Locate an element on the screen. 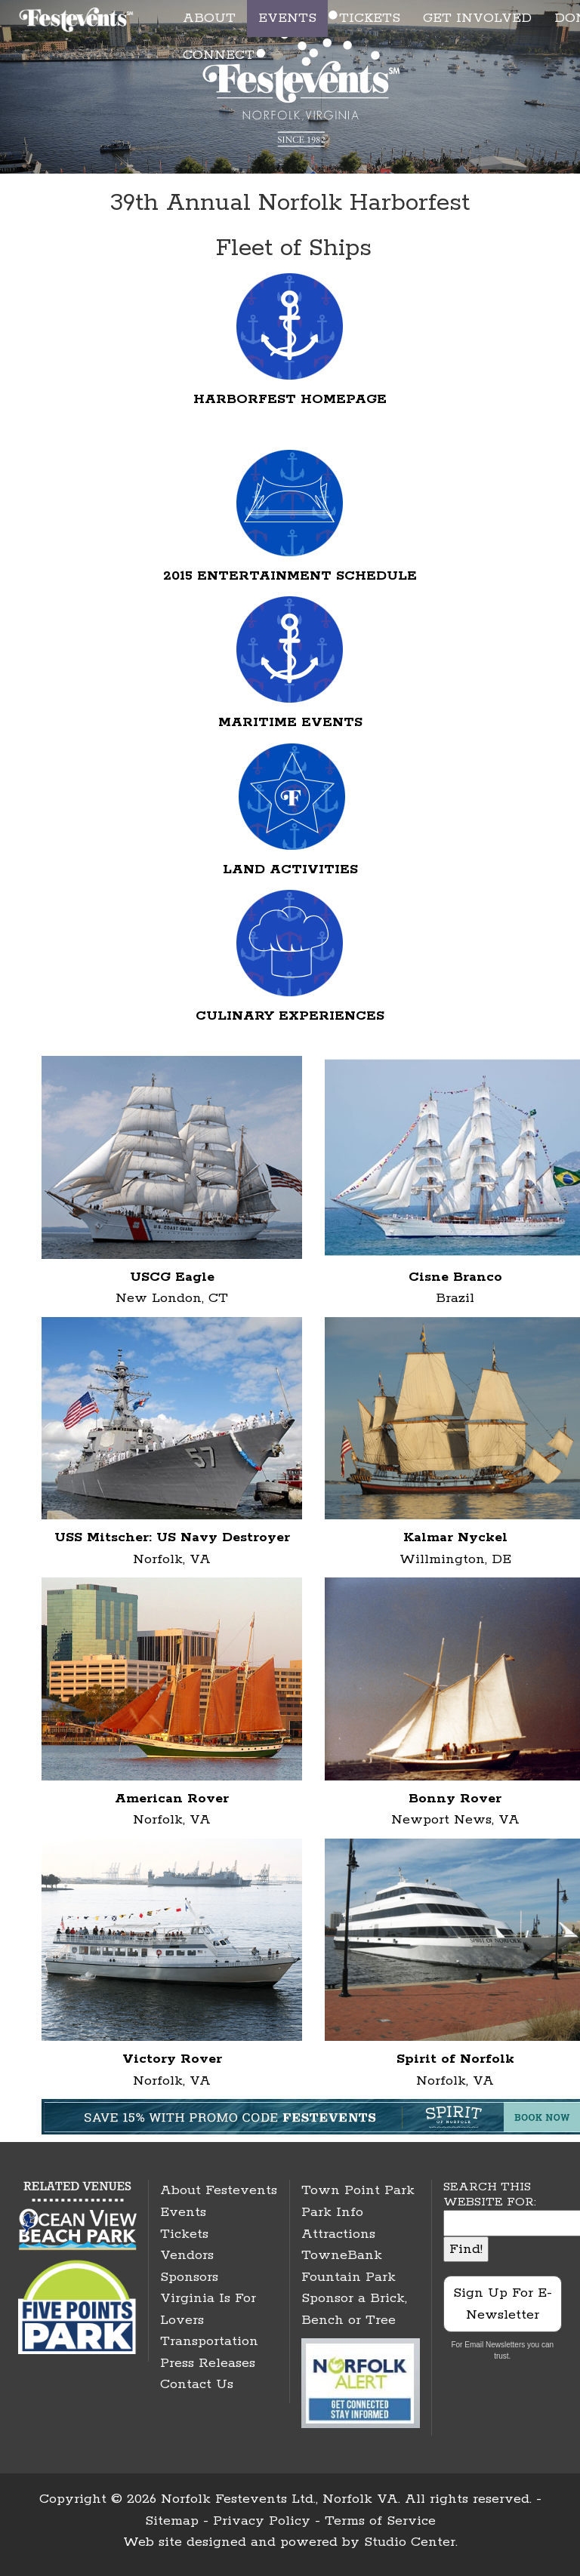 This screenshot has width=580, height=2576. Terms of Service is located at coordinates (380, 2521).